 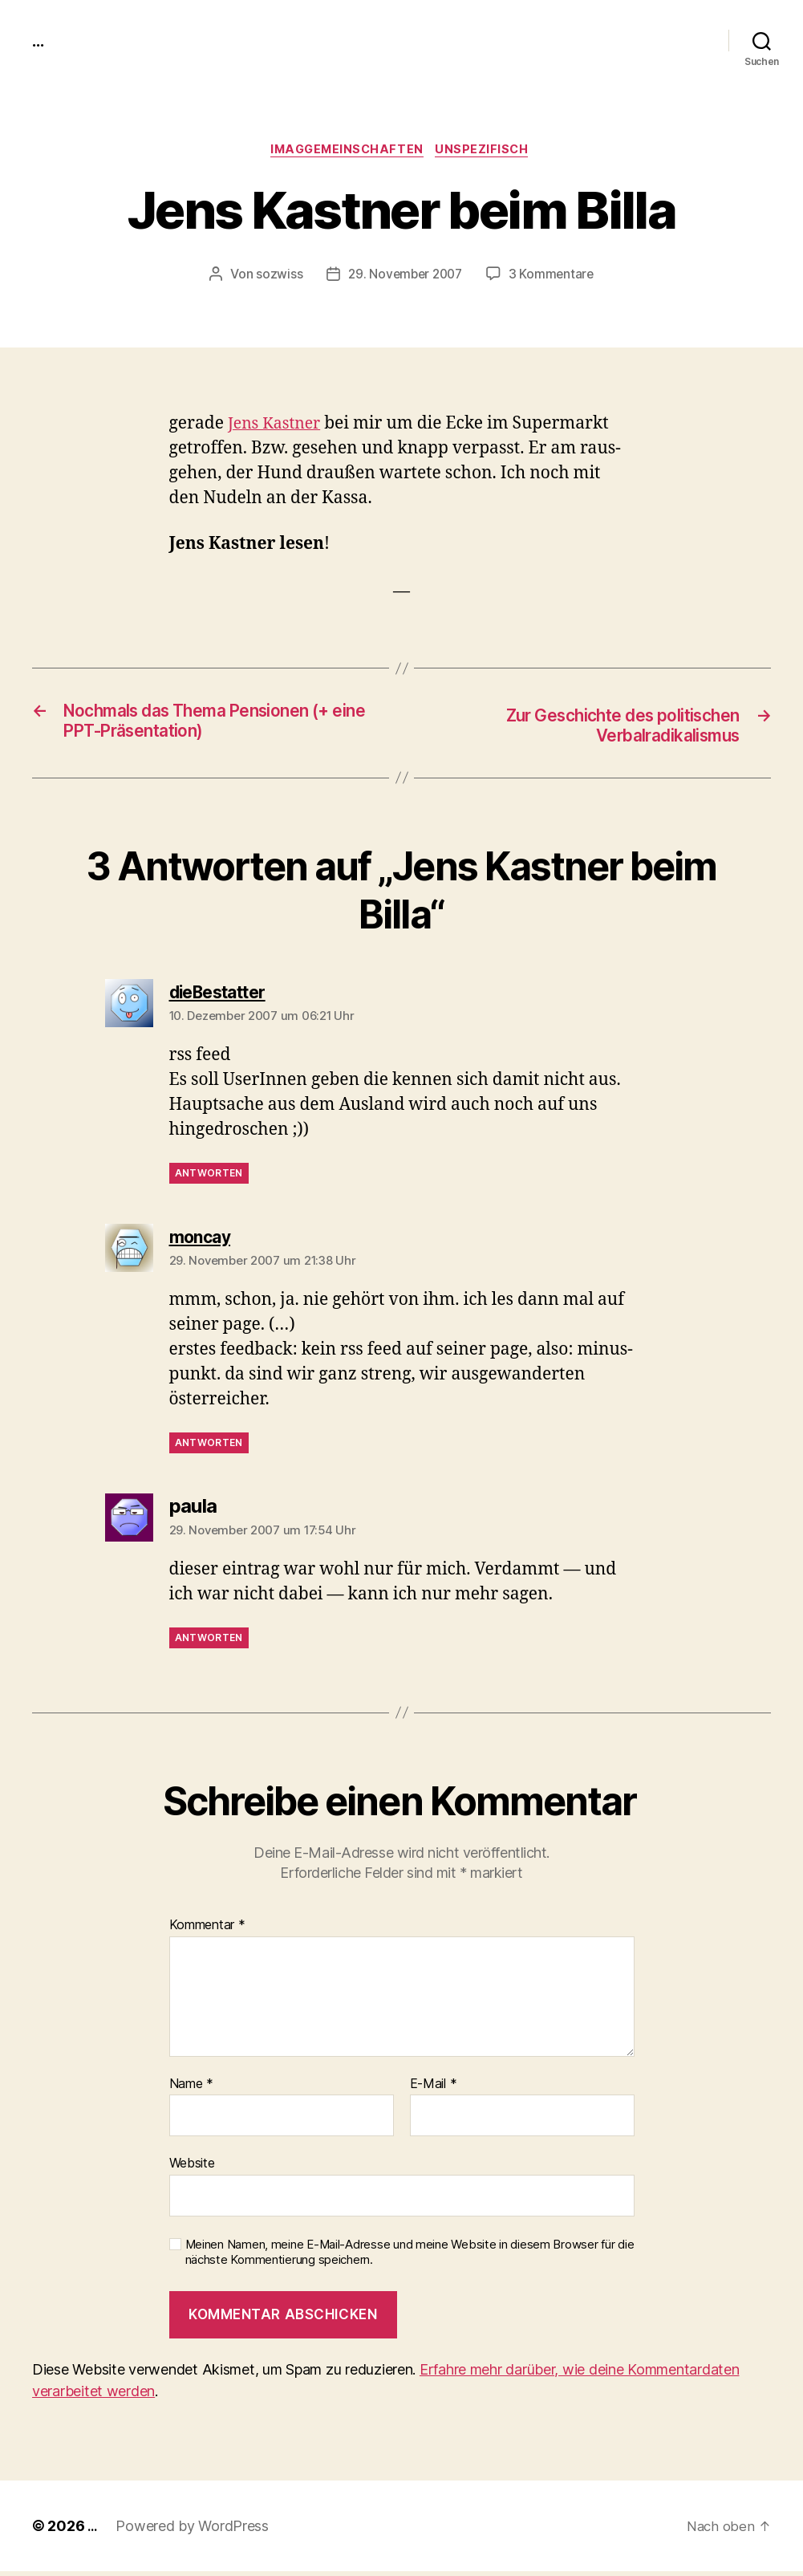 What do you see at coordinates (194, 2530) in the screenshot?
I see `Powered by WordPress` at bounding box center [194, 2530].